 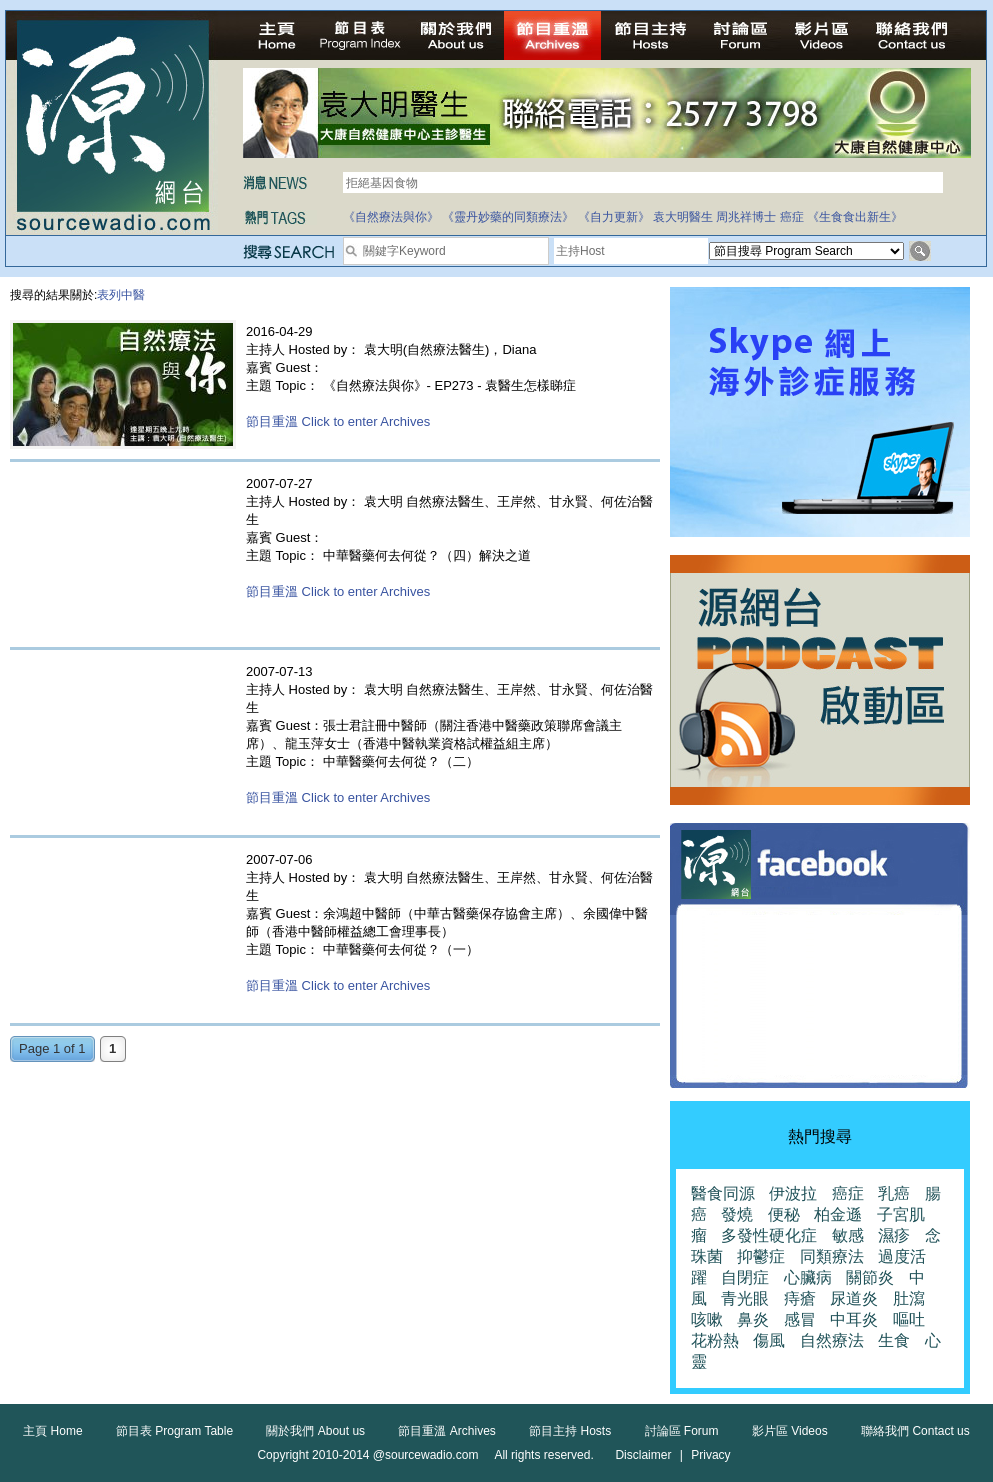 I want to click on 便秘, so click(x=784, y=1214).